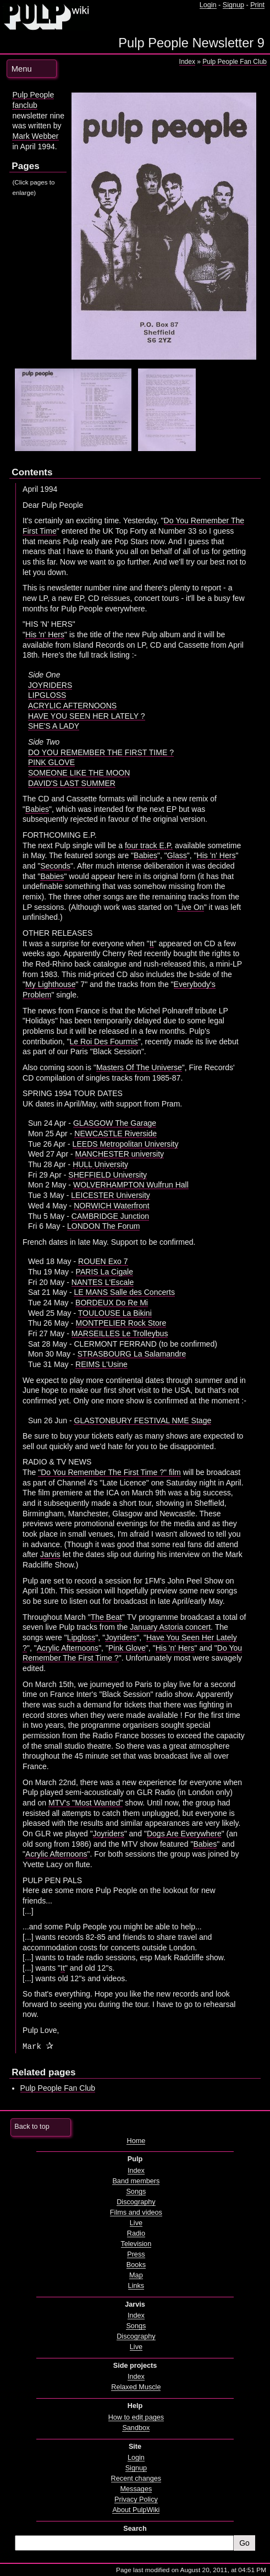 Image resolution: width=270 pixels, height=2576 pixels. What do you see at coordinates (50, 1554) in the screenshot?
I see `Jarvis` at bounding box center [50, 1554].